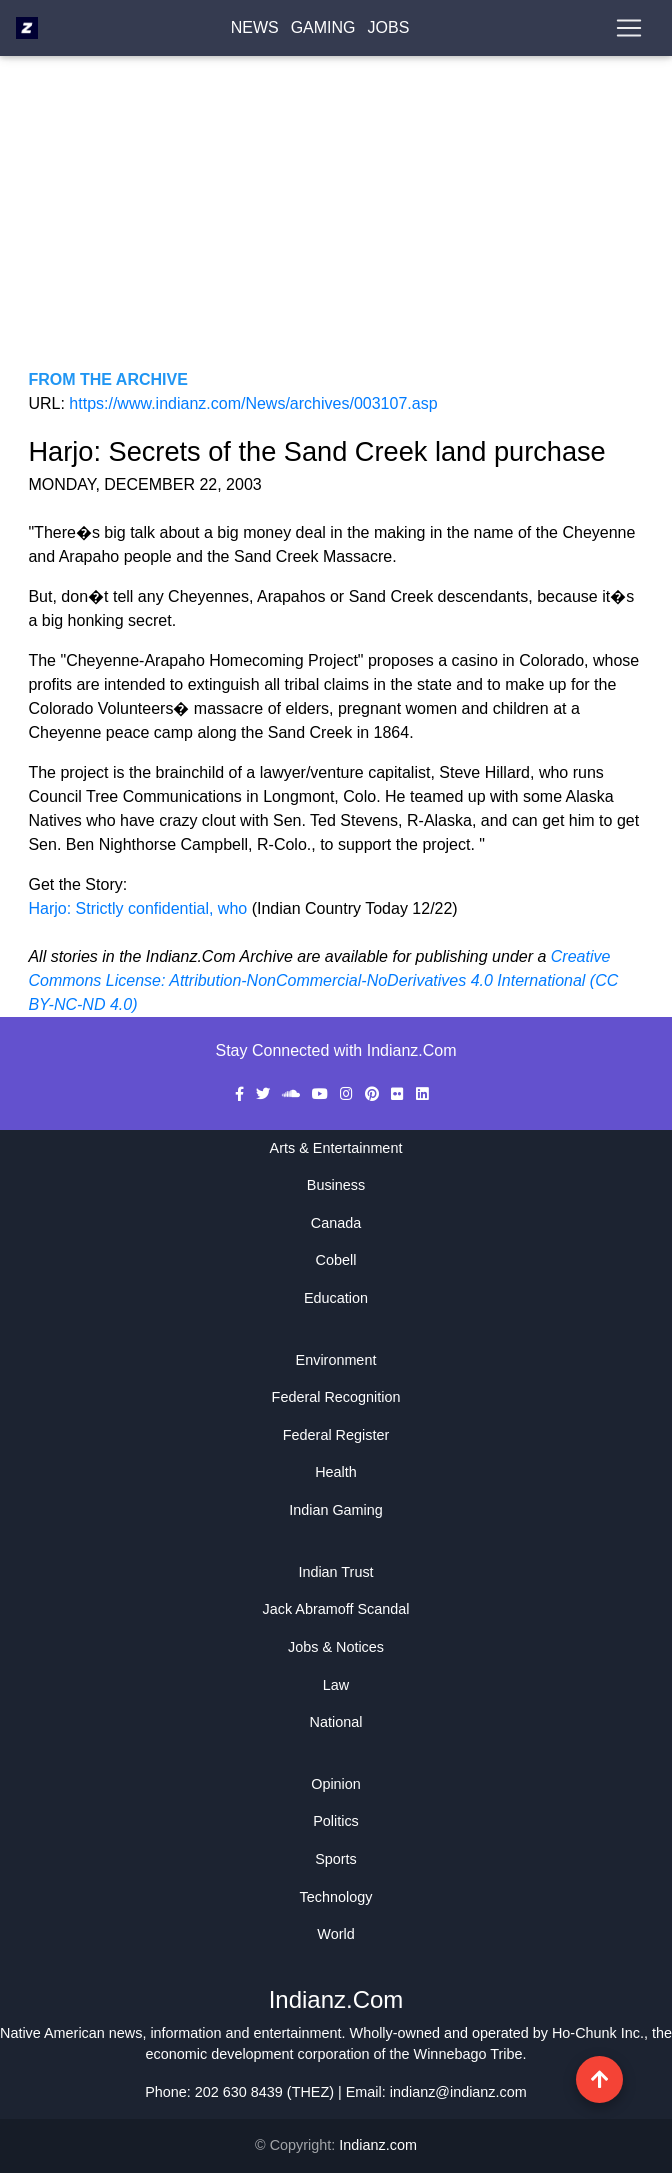  What do you see at coordinates (323, 980) in the screenshot?
I see `Creative Commons License: Attribution-NonCommercial-NoDerivatives 4.0 International (CC BY-NC-ND 4.0)` at bounding box center [323, 980].